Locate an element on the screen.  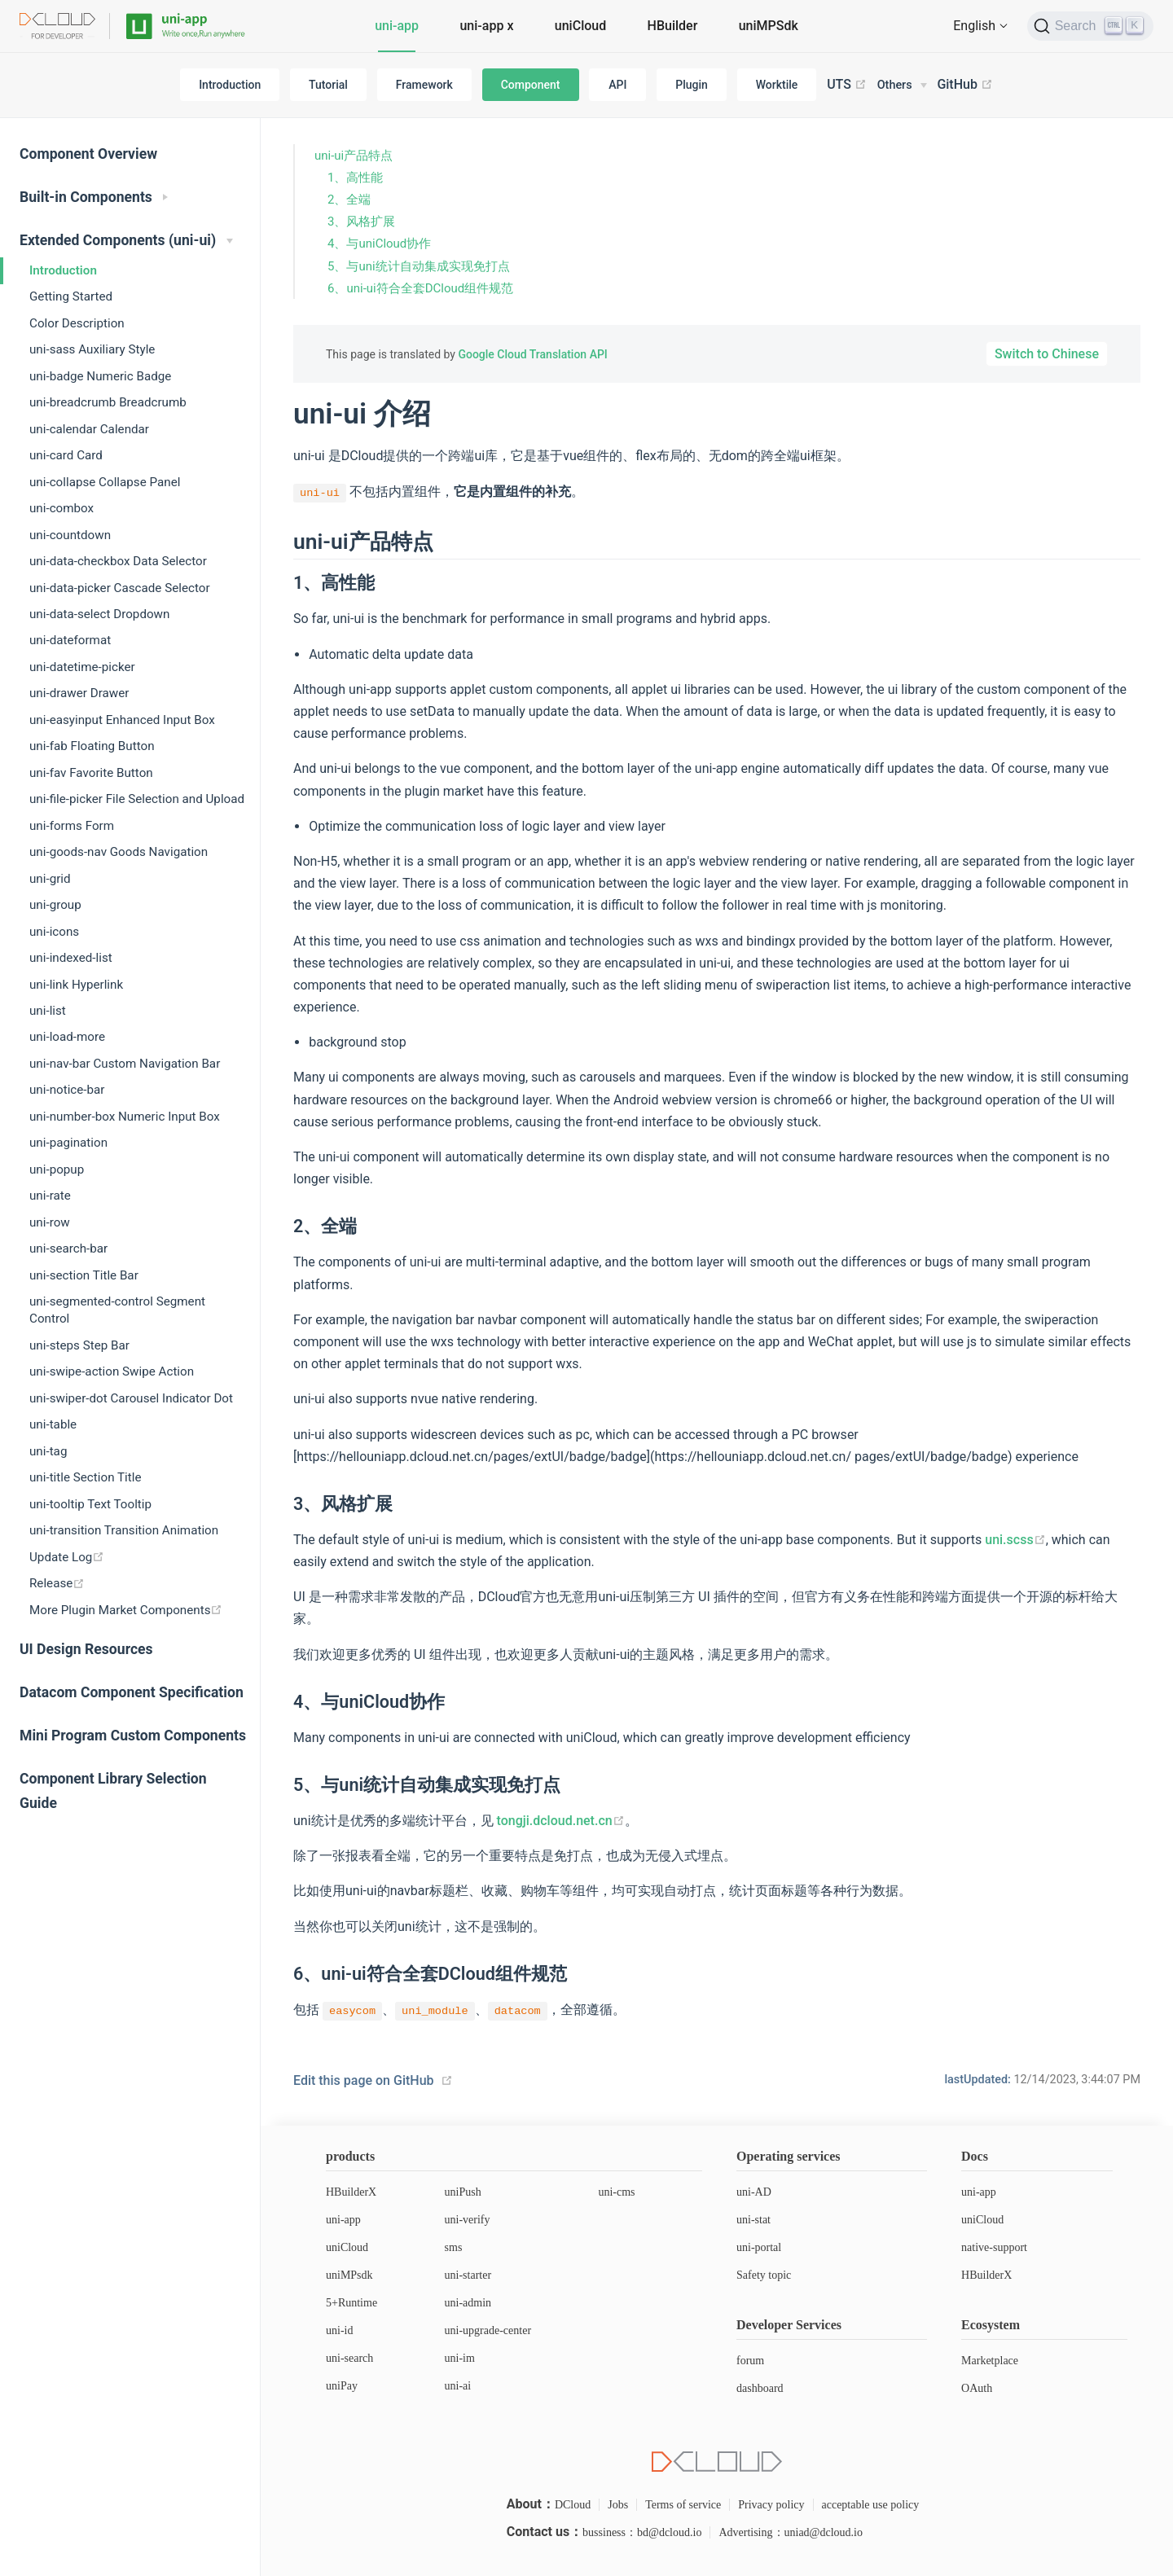
uni-swiper-dot Carousel Indicator Dot is located at coordinates (131, 1398).